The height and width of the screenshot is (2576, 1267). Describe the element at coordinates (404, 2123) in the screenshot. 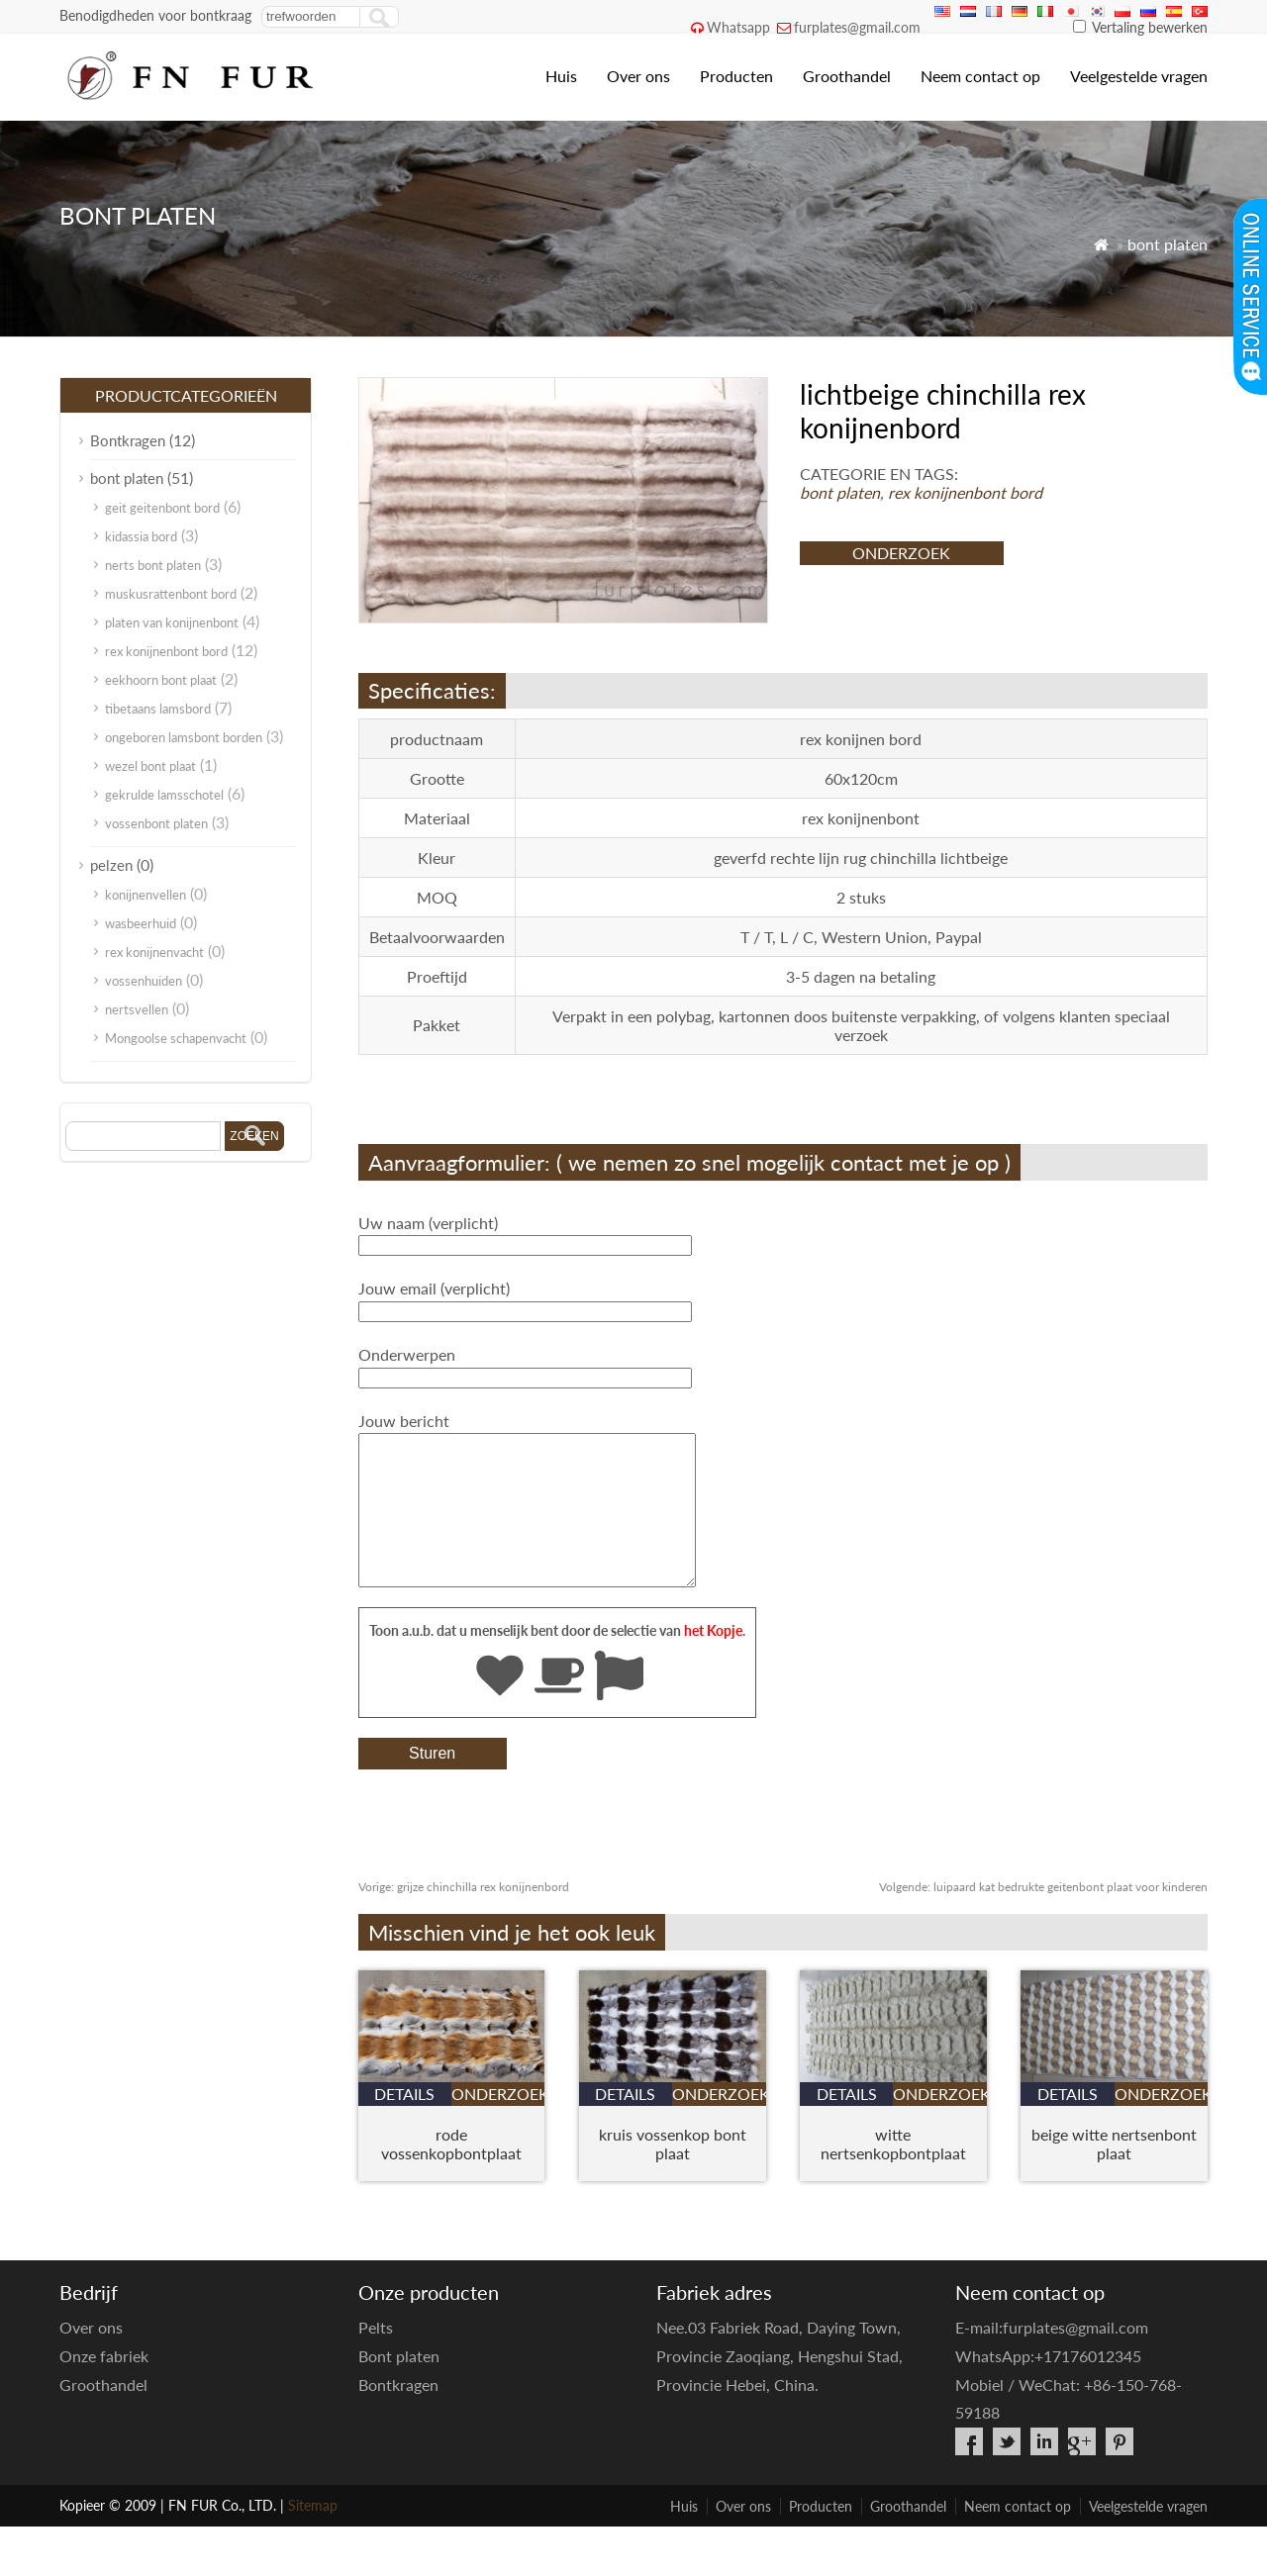

I see `details` at that location.